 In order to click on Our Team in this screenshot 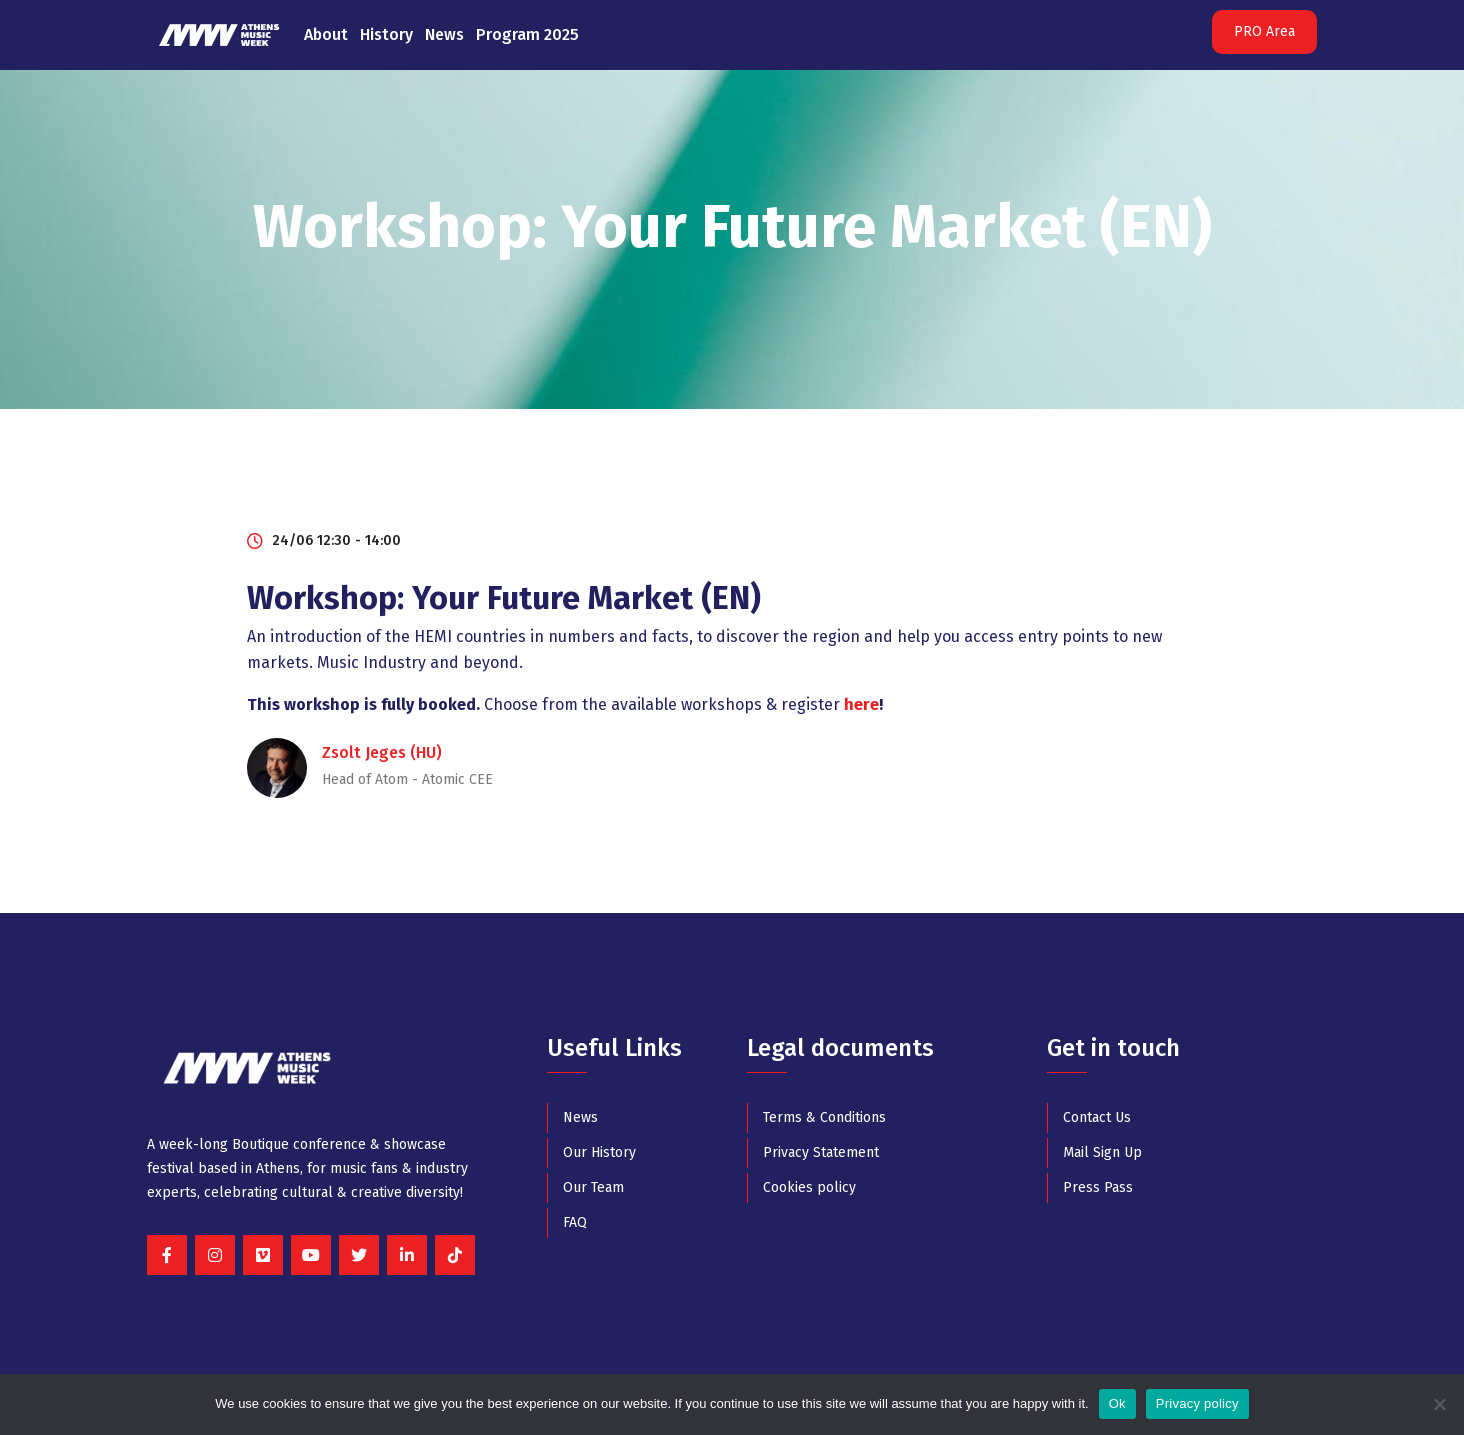, I will do `click(593, 1187)`.